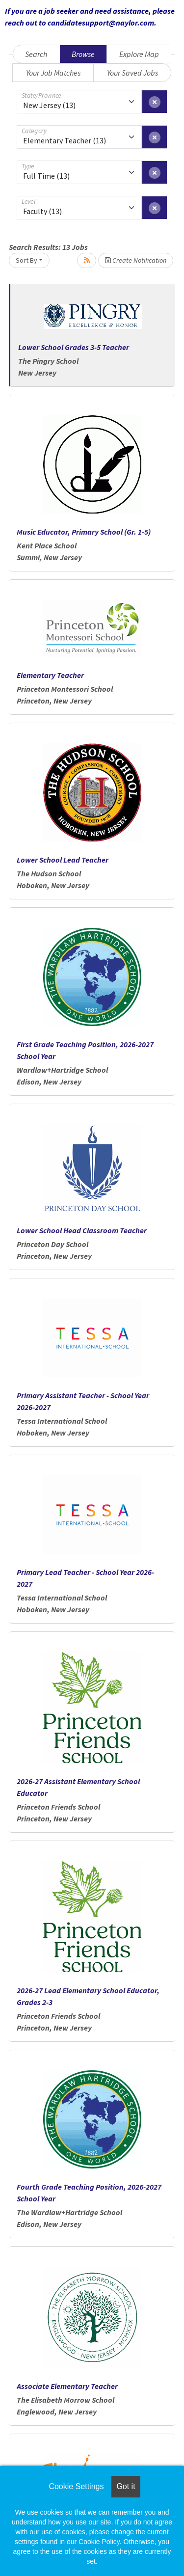 This screenshot has width=184, height=2576. What do you see at coordinates (135, 260) in the screenshot?
I see `Create Notification` at bounding box center [135, 260].